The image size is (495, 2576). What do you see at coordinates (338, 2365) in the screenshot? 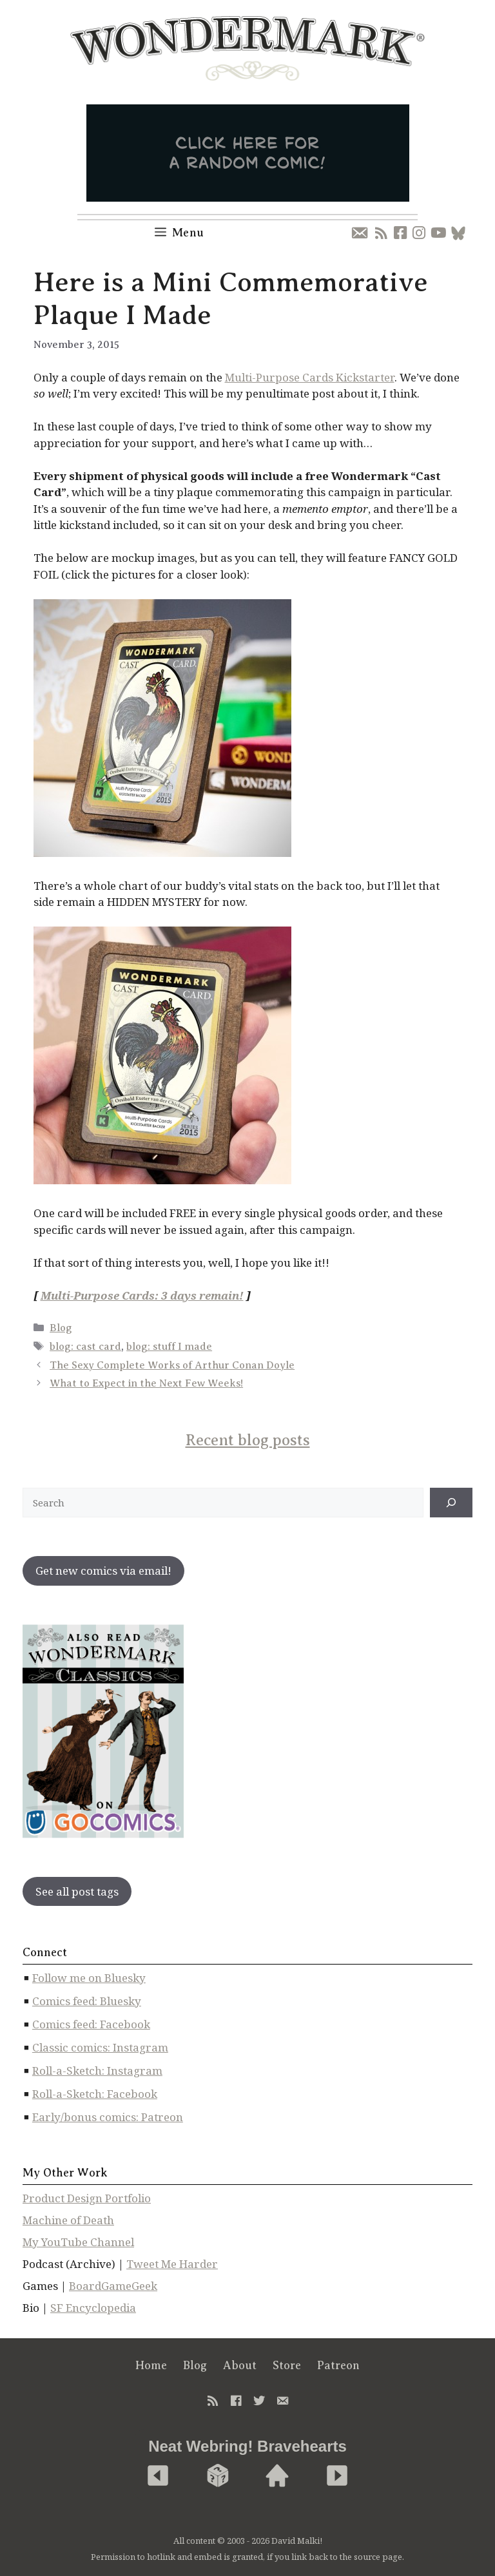
I see `Patreon` at bounding box center [338, 2365].